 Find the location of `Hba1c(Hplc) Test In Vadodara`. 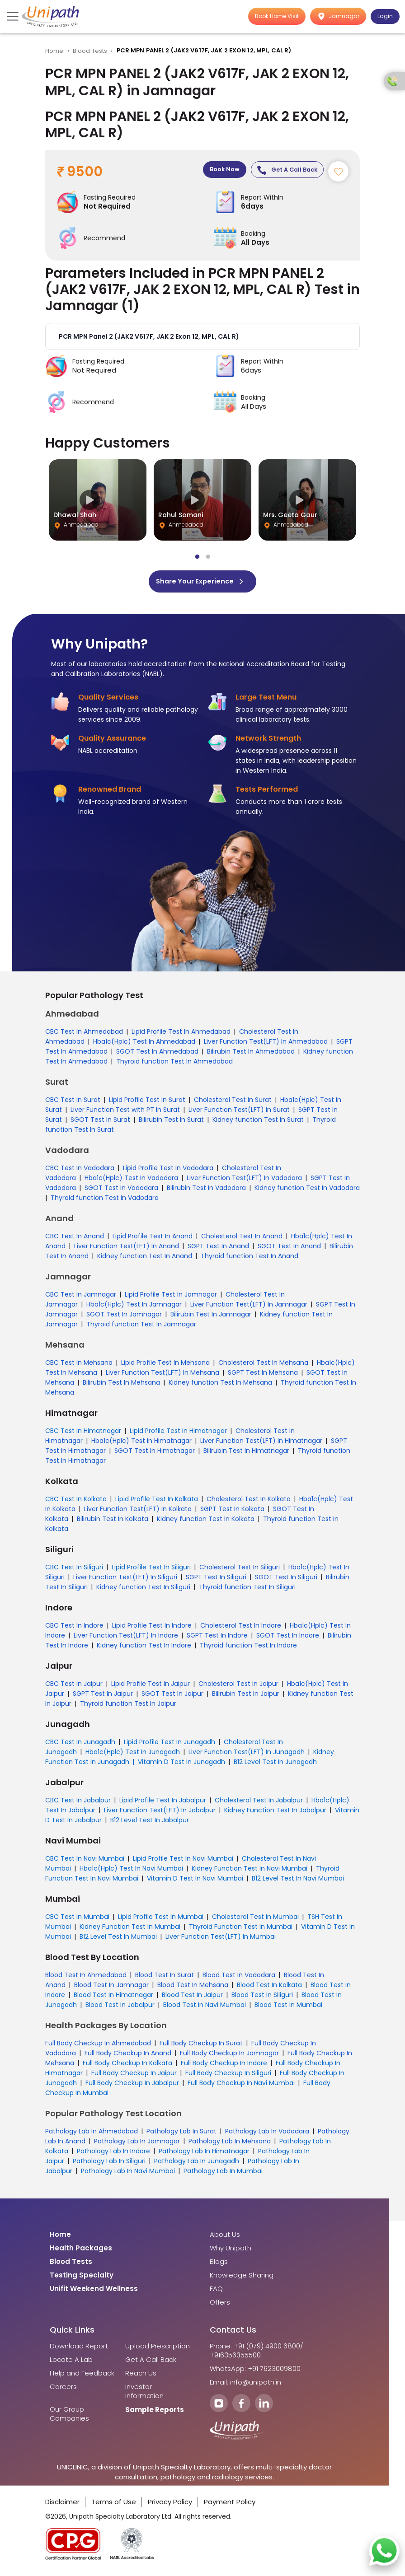

Hba1c(Hplc) Test In Vadodara is located at coordinates (131, 1181).